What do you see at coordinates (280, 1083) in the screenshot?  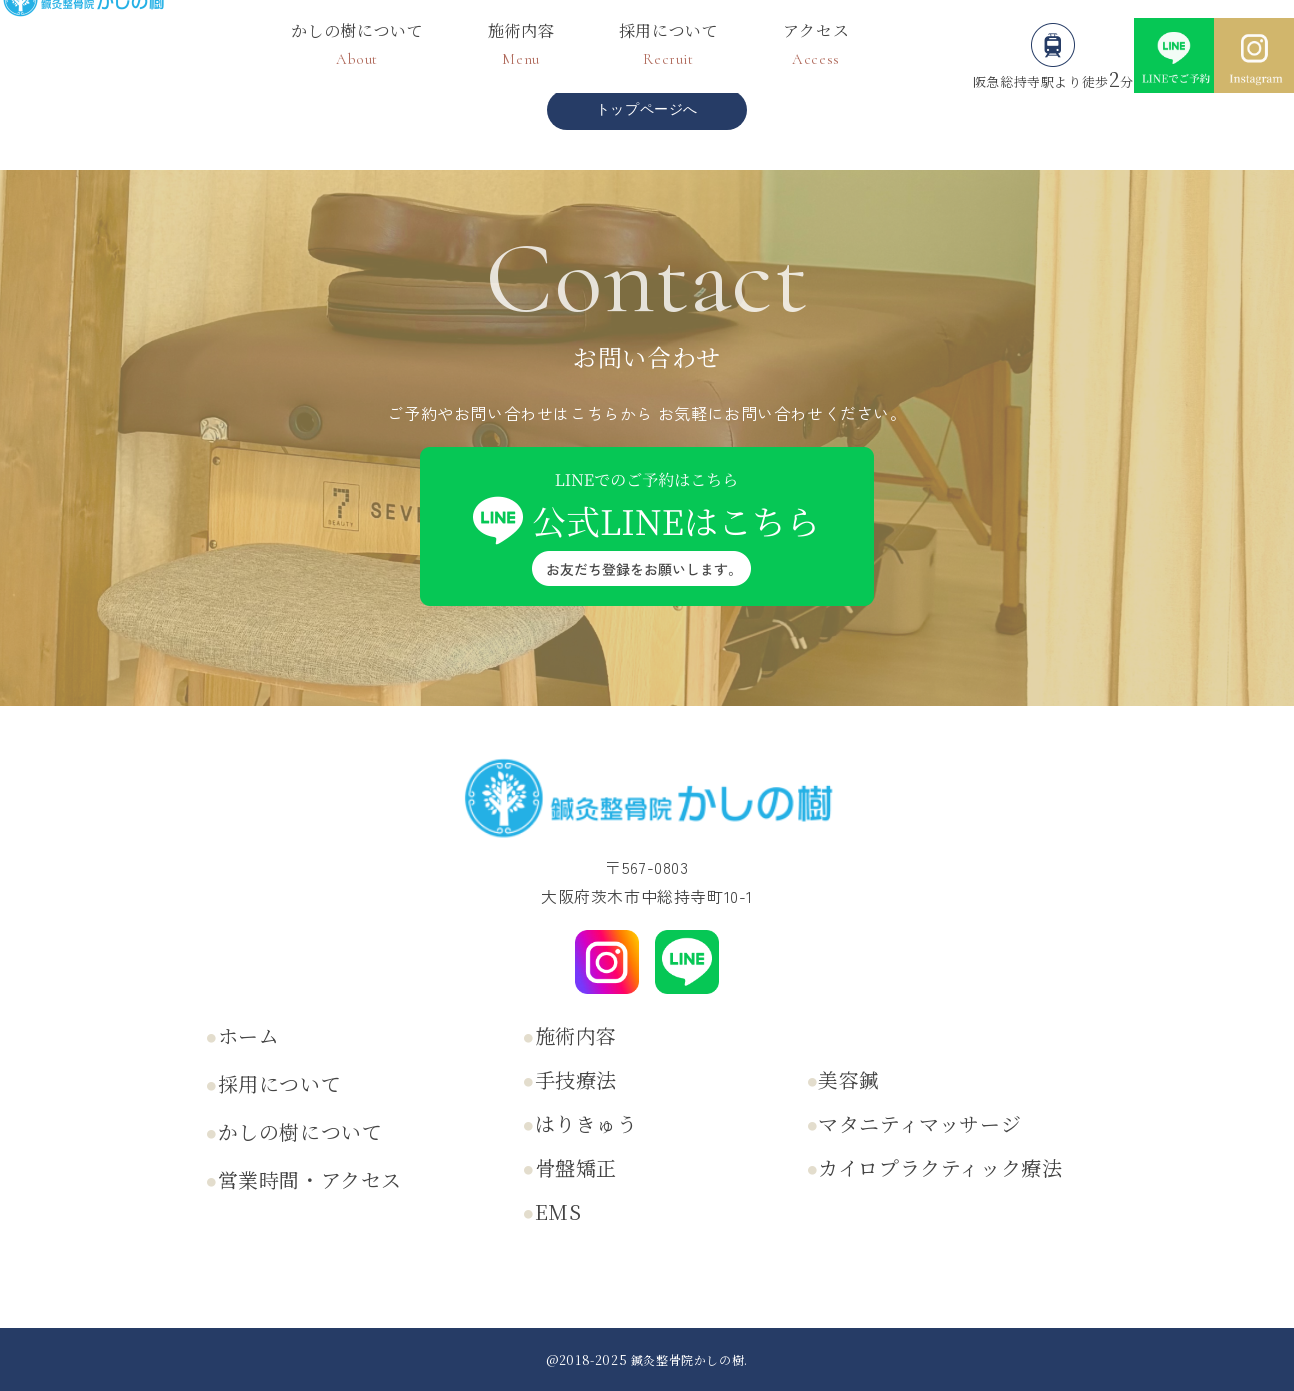 I see `採用について` at bounding box center [280, 1083].